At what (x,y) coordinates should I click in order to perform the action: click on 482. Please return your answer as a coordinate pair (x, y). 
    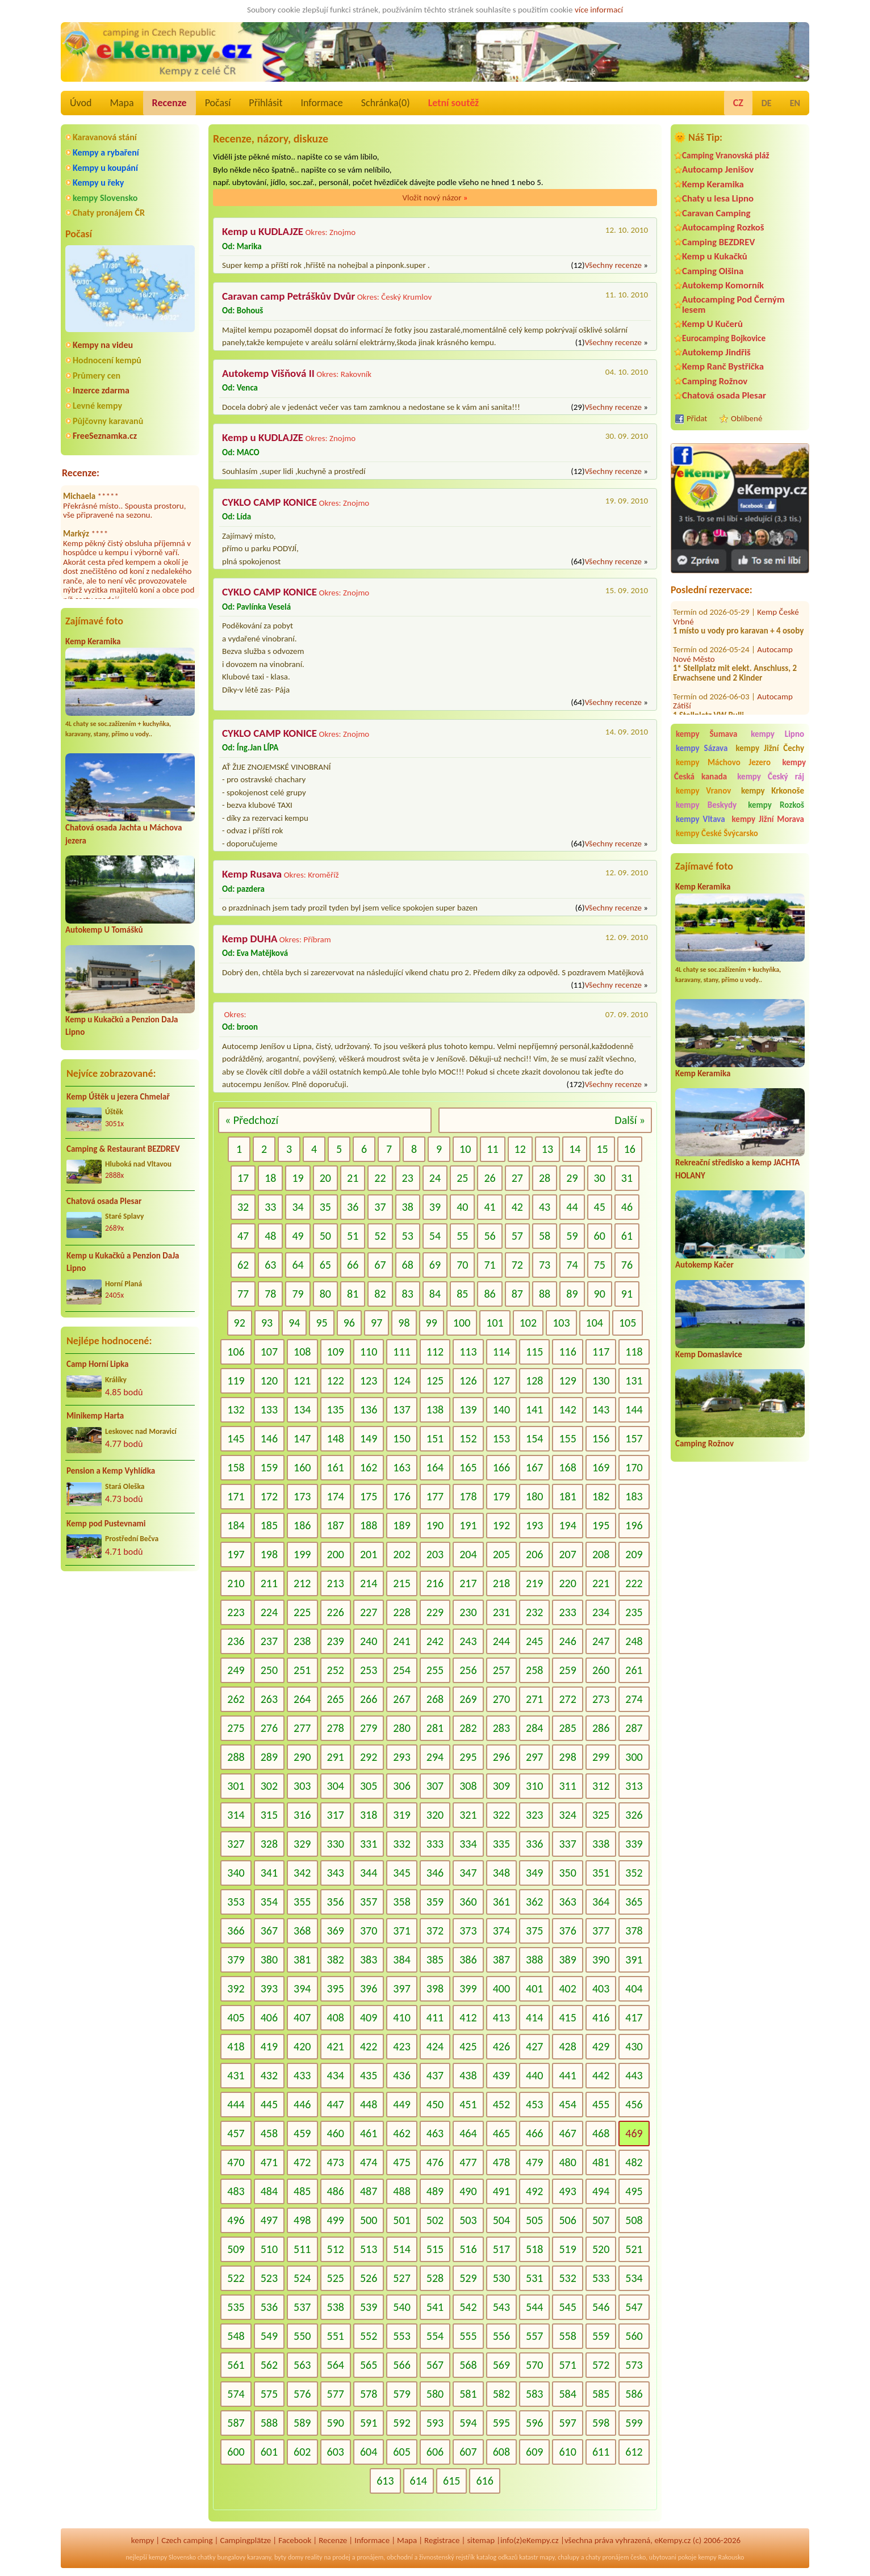
    Looking at the image, I should click on (633, 2162).